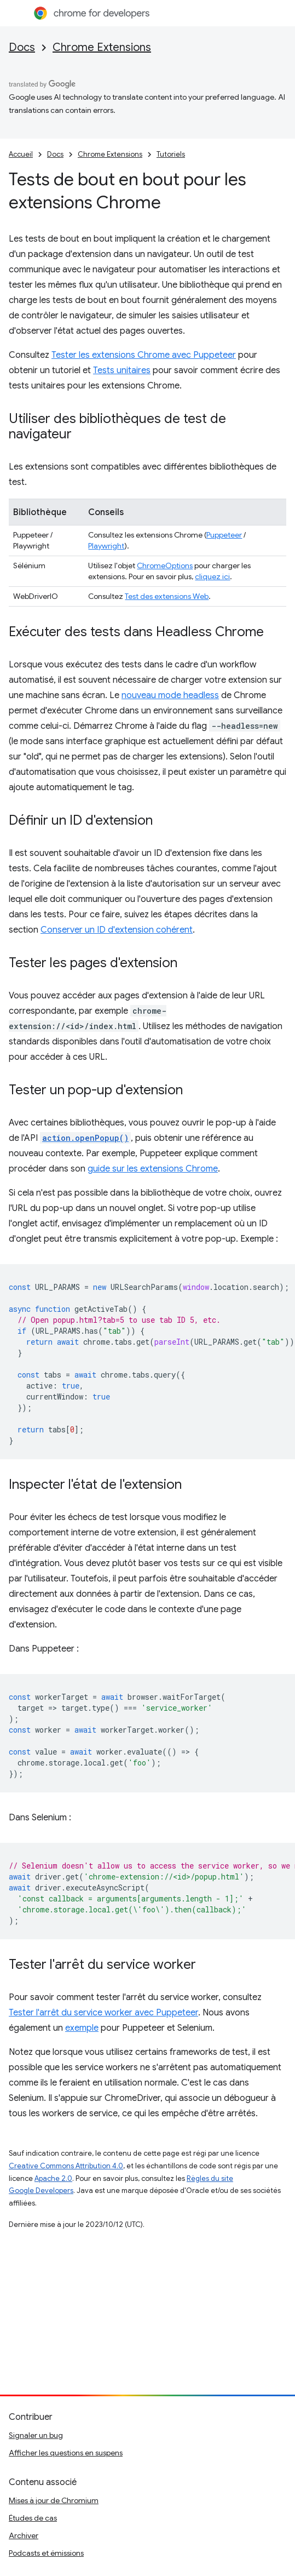  Describe the element at coordinates (167, 596) in the screenshot. I see `Test des extensions Web` at that location.